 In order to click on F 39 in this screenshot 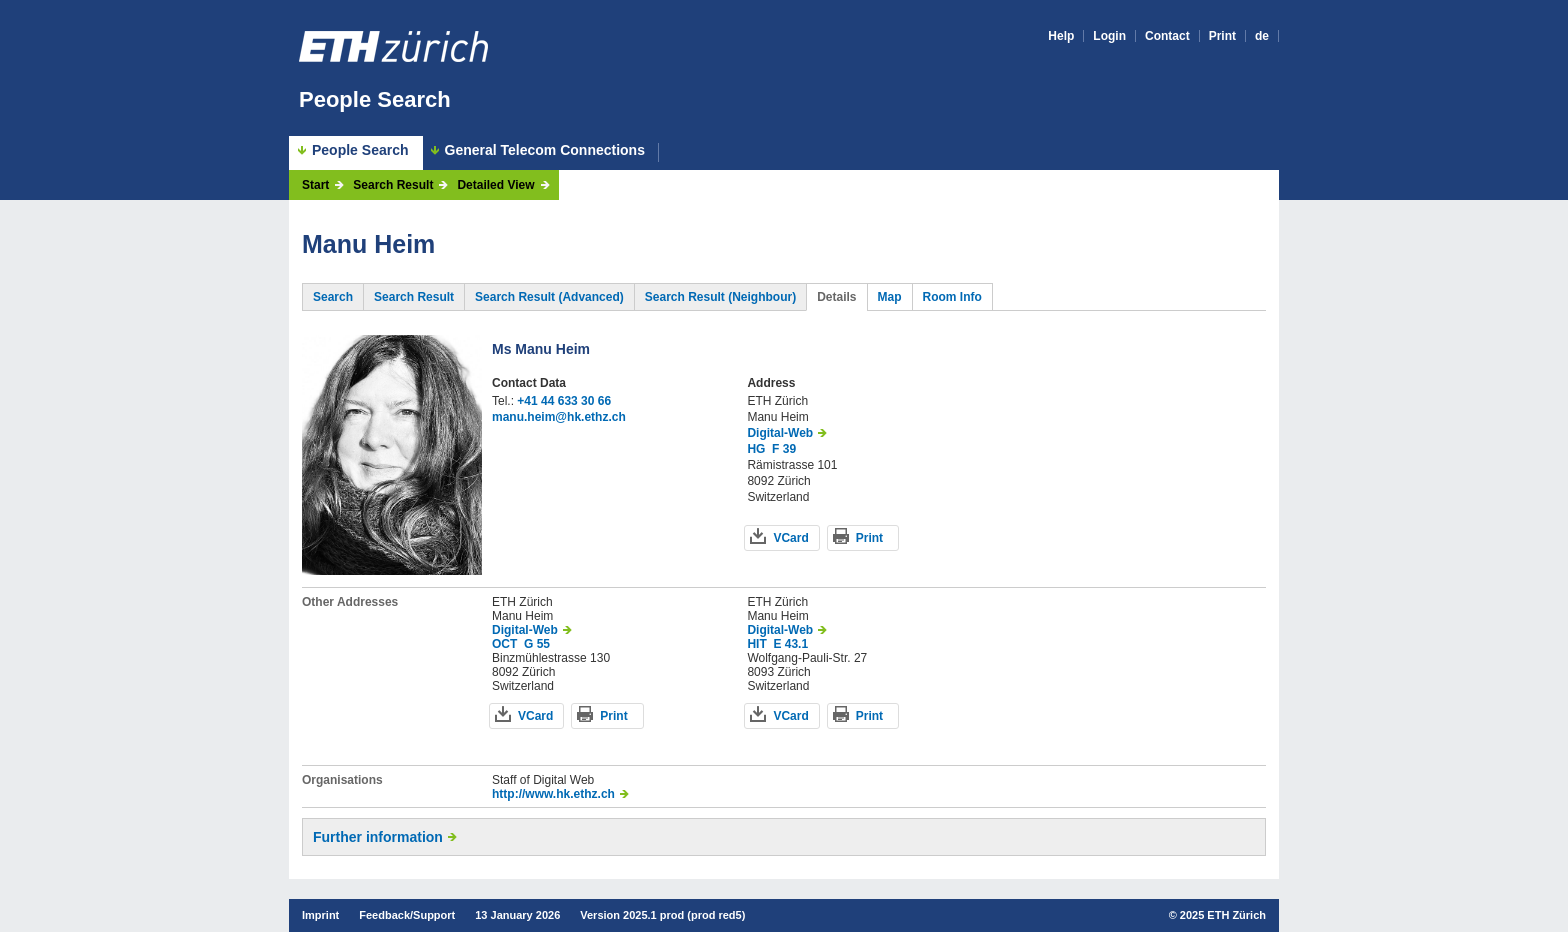, I will do `click(784, 449)`.